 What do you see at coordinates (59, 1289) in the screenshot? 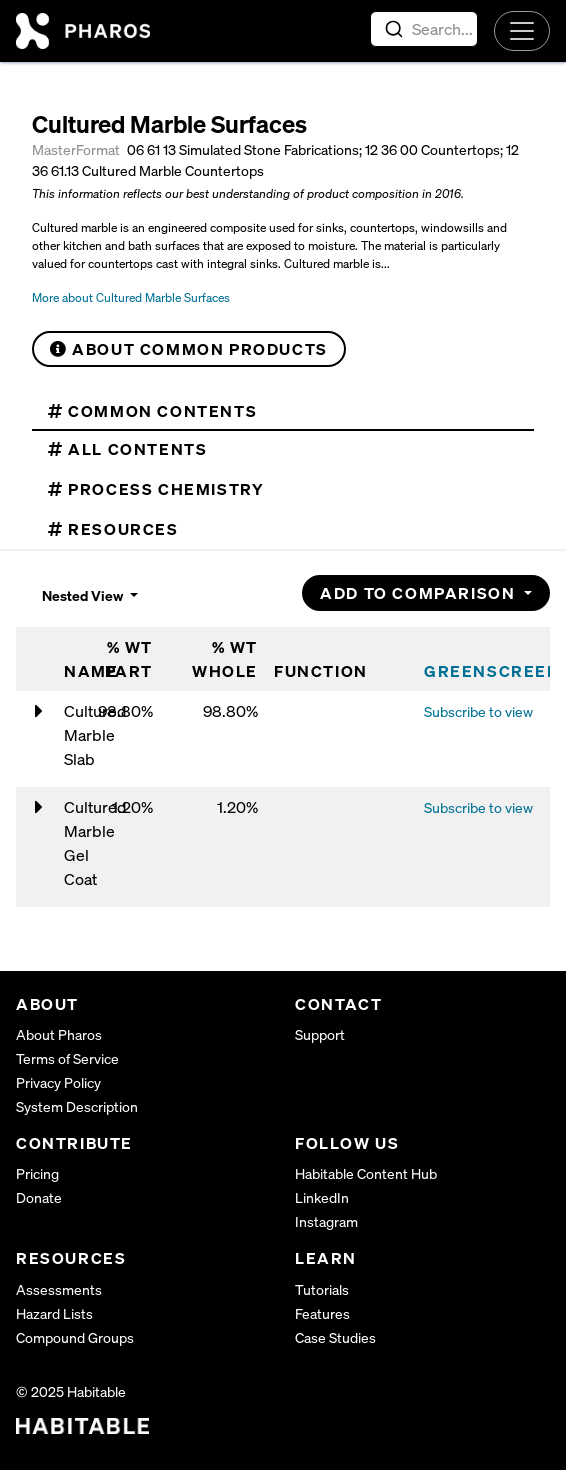
I see `Assessments` at bounding box center [59, 1289].